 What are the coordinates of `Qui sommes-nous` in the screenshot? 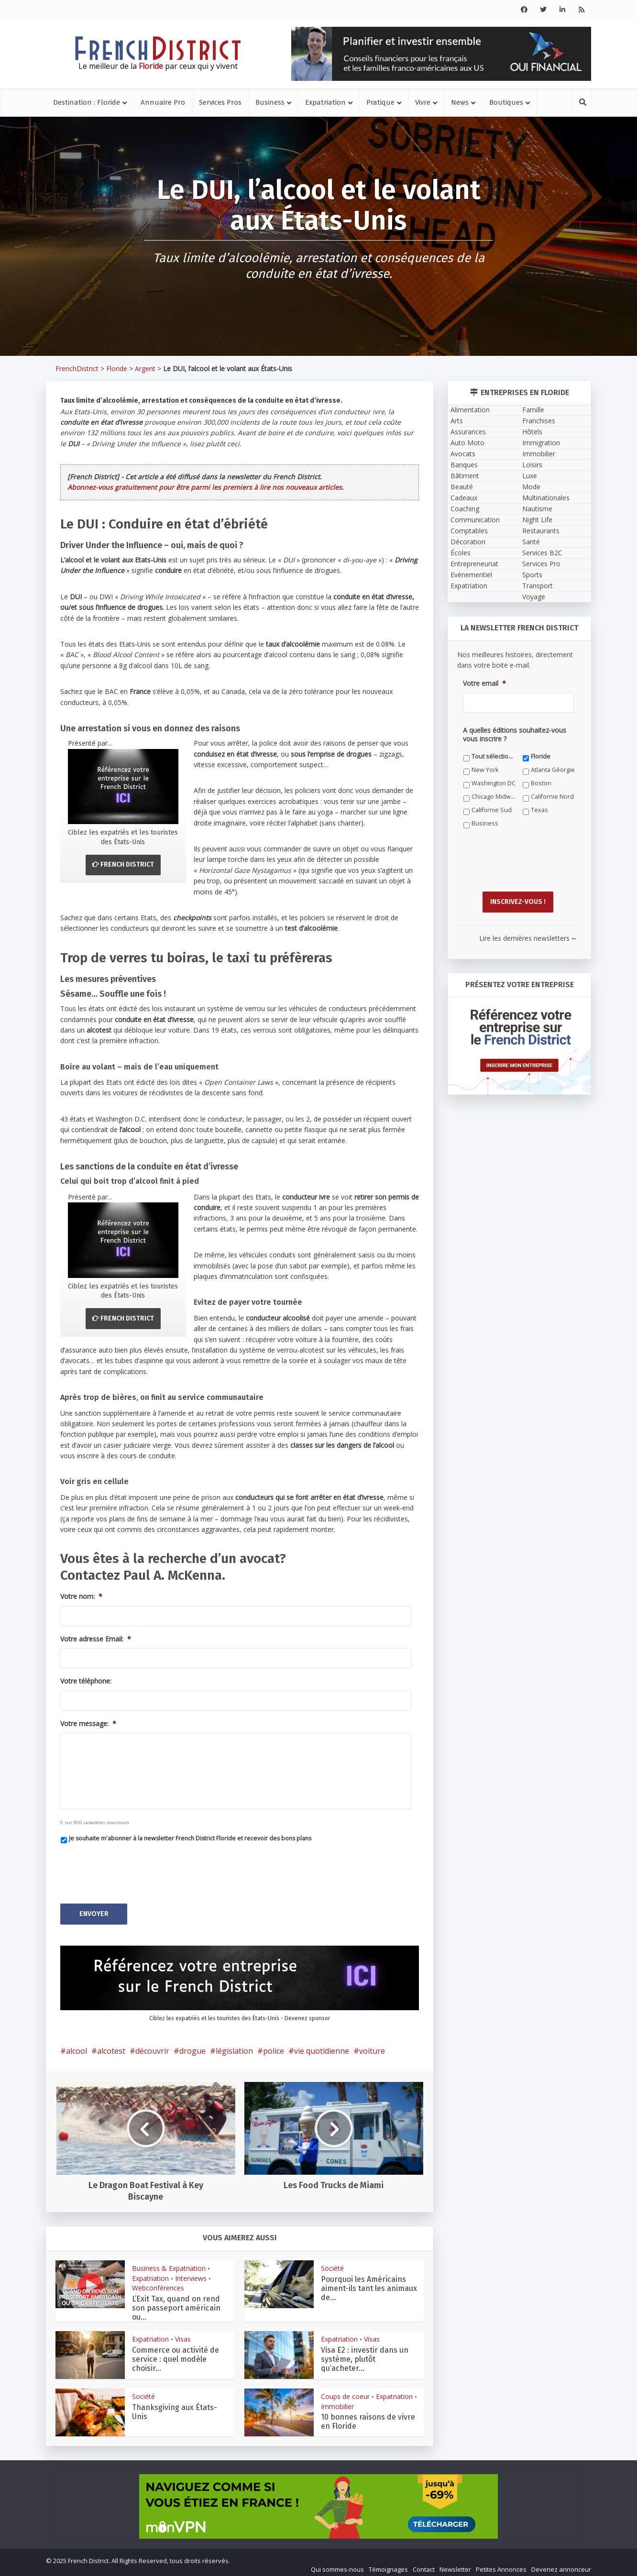 It's located at (337, 2564).